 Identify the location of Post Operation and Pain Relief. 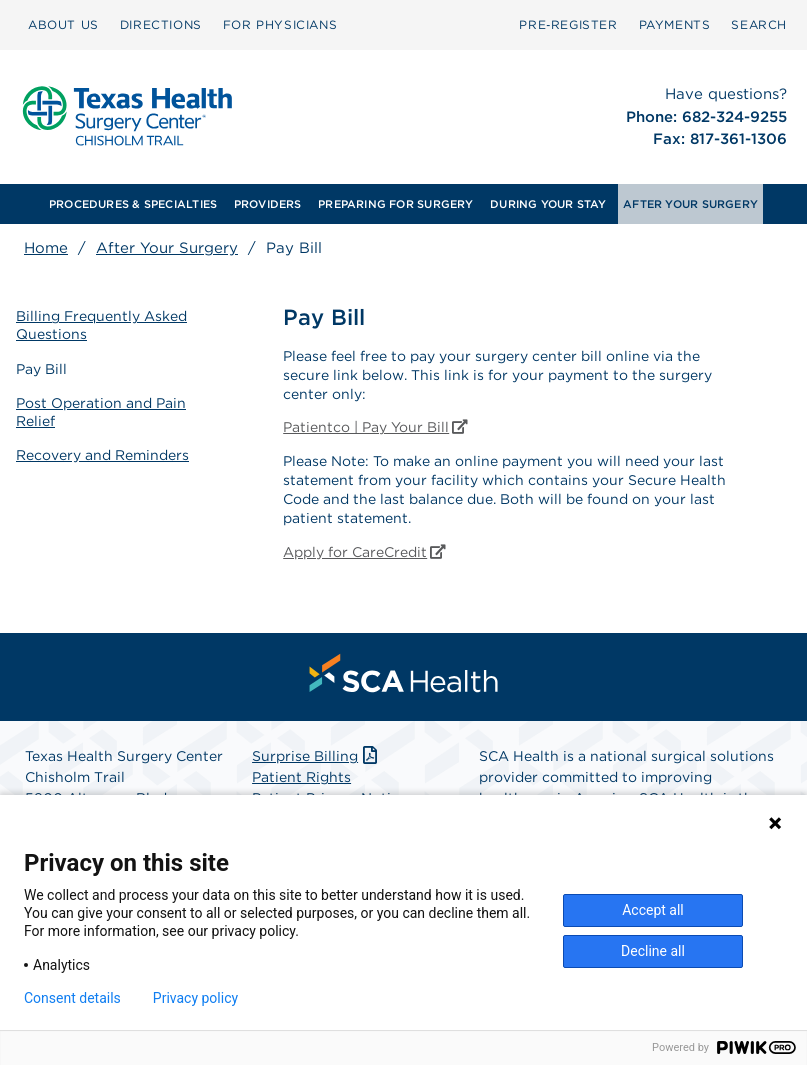
(101, 412).